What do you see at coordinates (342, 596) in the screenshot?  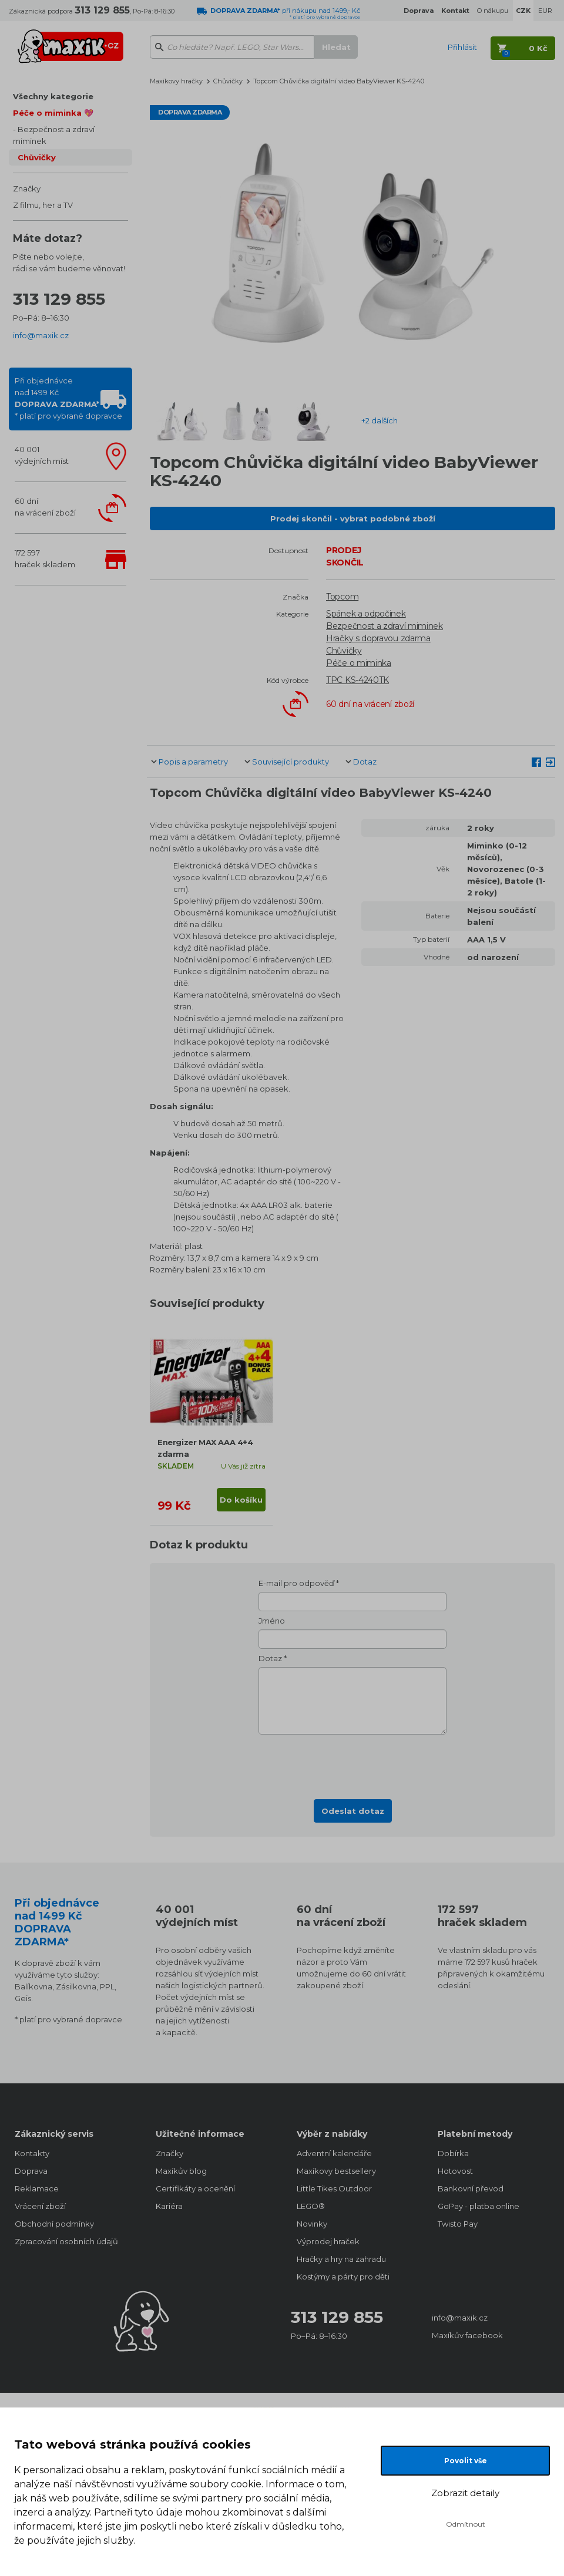 I see `Topcom` at bounding box center [342, 596].